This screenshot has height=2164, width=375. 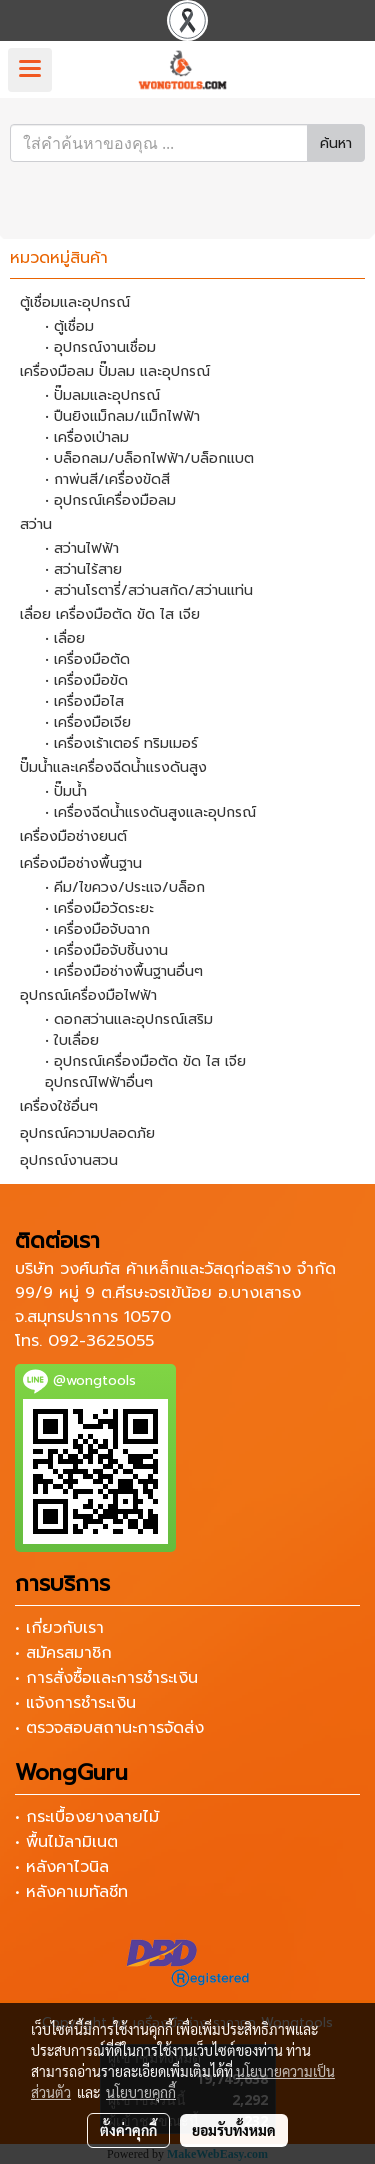 What do you see at coordinates (87, 1817) in the screenshot?
I see `• กระเบื้องยางลายไม้` at bounding box center [87, 1817].